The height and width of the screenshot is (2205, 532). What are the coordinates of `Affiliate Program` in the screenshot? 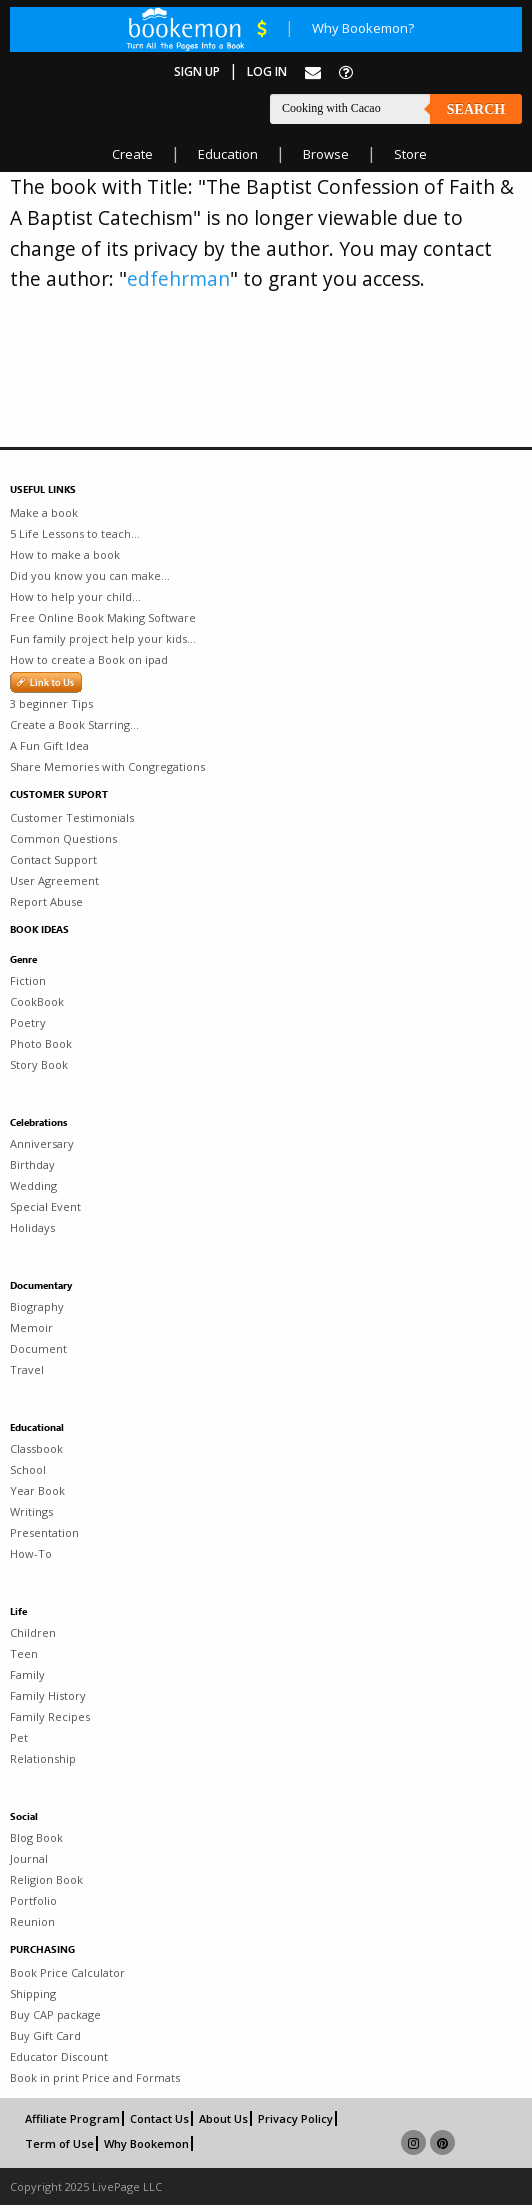 It's located at (72, 2118).